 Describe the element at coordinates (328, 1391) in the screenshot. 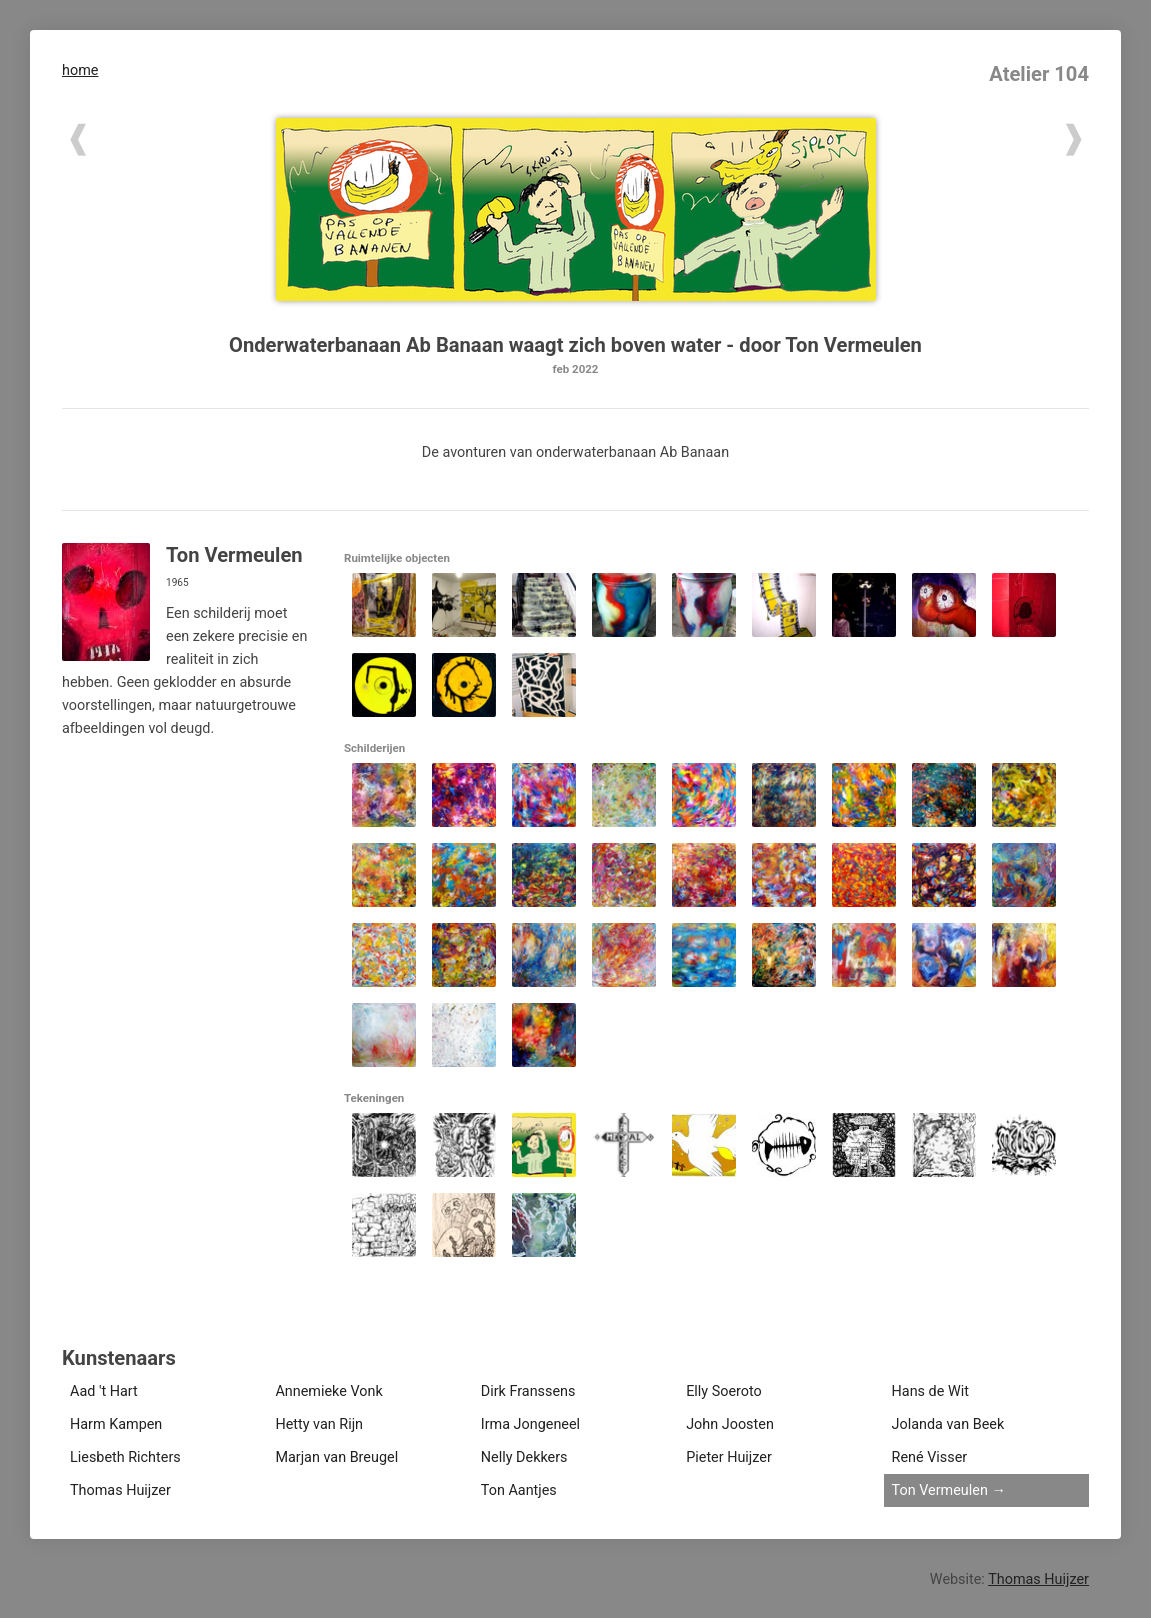

I see `Annemieke Vonk` at that location.